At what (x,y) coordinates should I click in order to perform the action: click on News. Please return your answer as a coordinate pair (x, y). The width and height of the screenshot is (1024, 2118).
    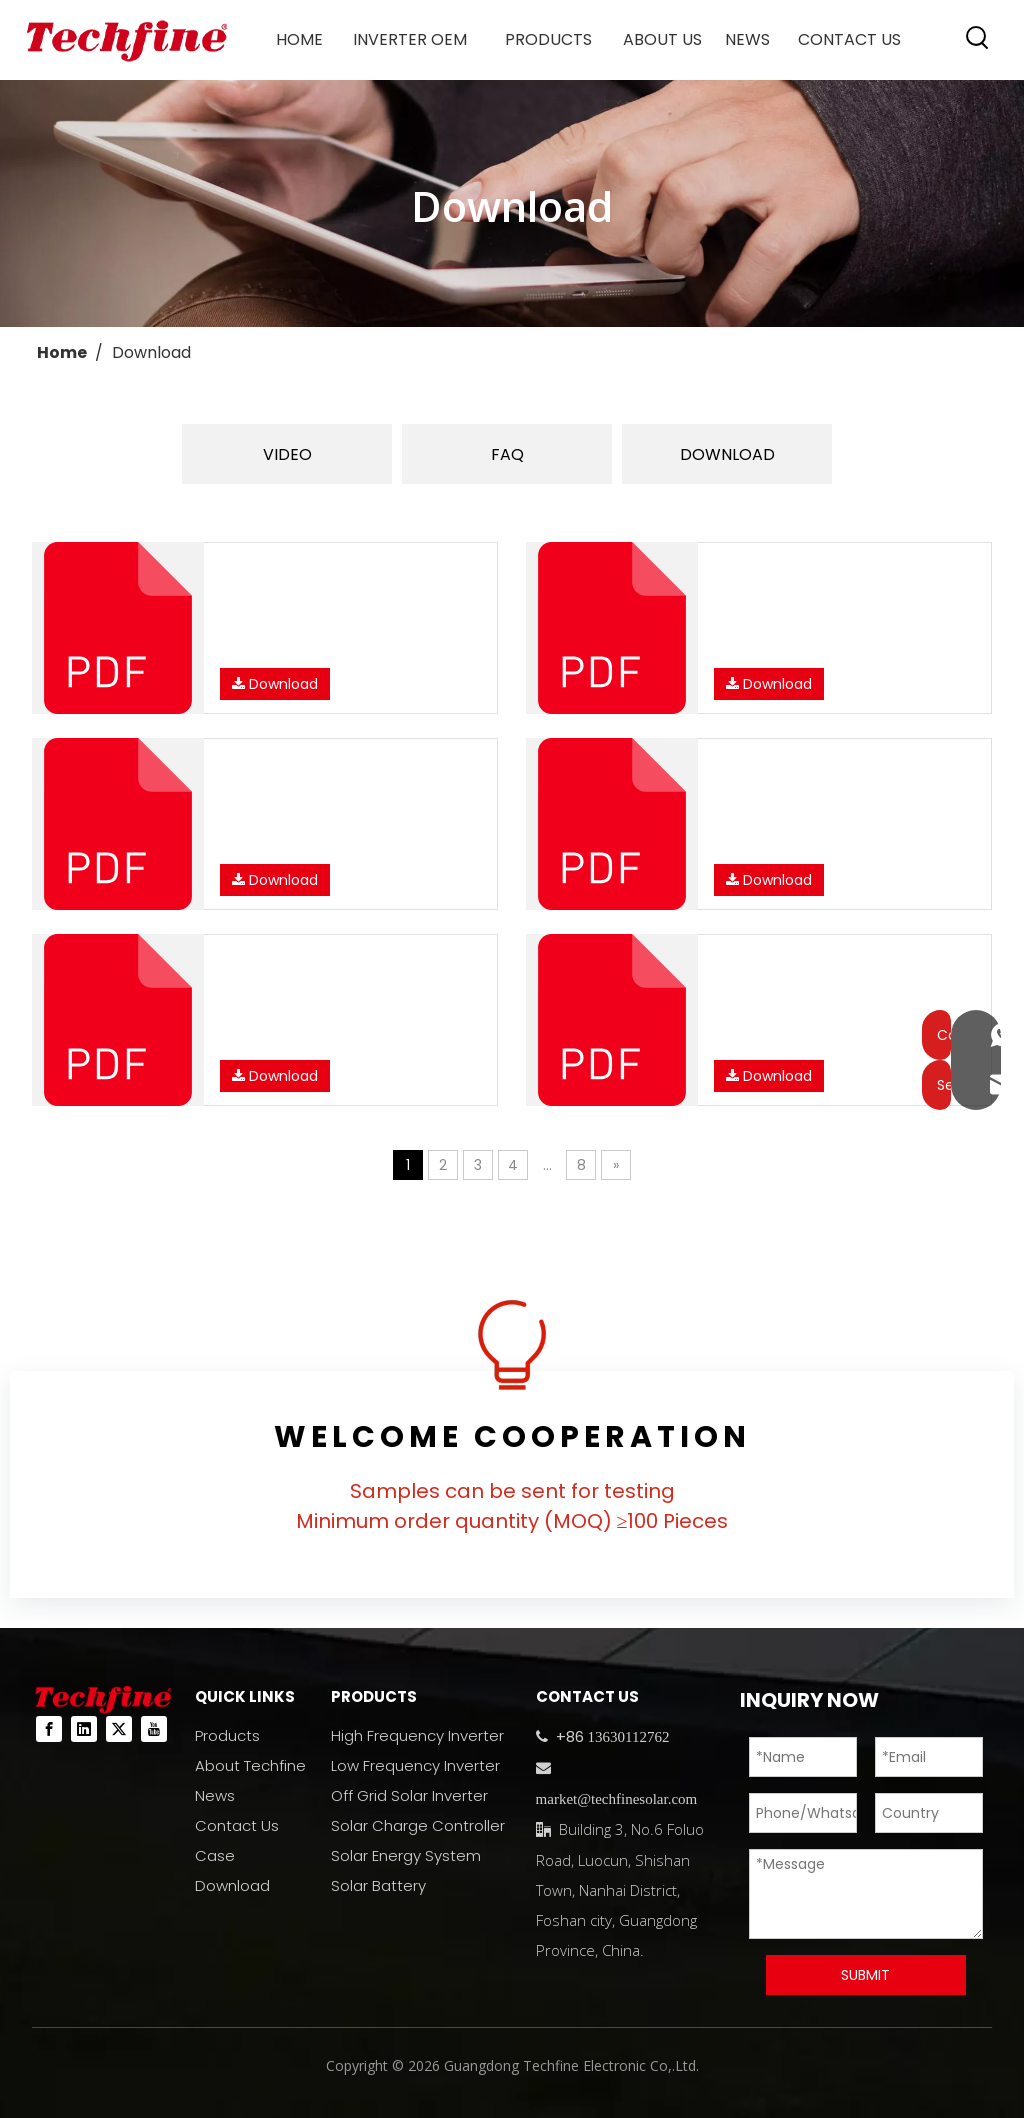
    Looking at the image, I should click on (215, 1795).